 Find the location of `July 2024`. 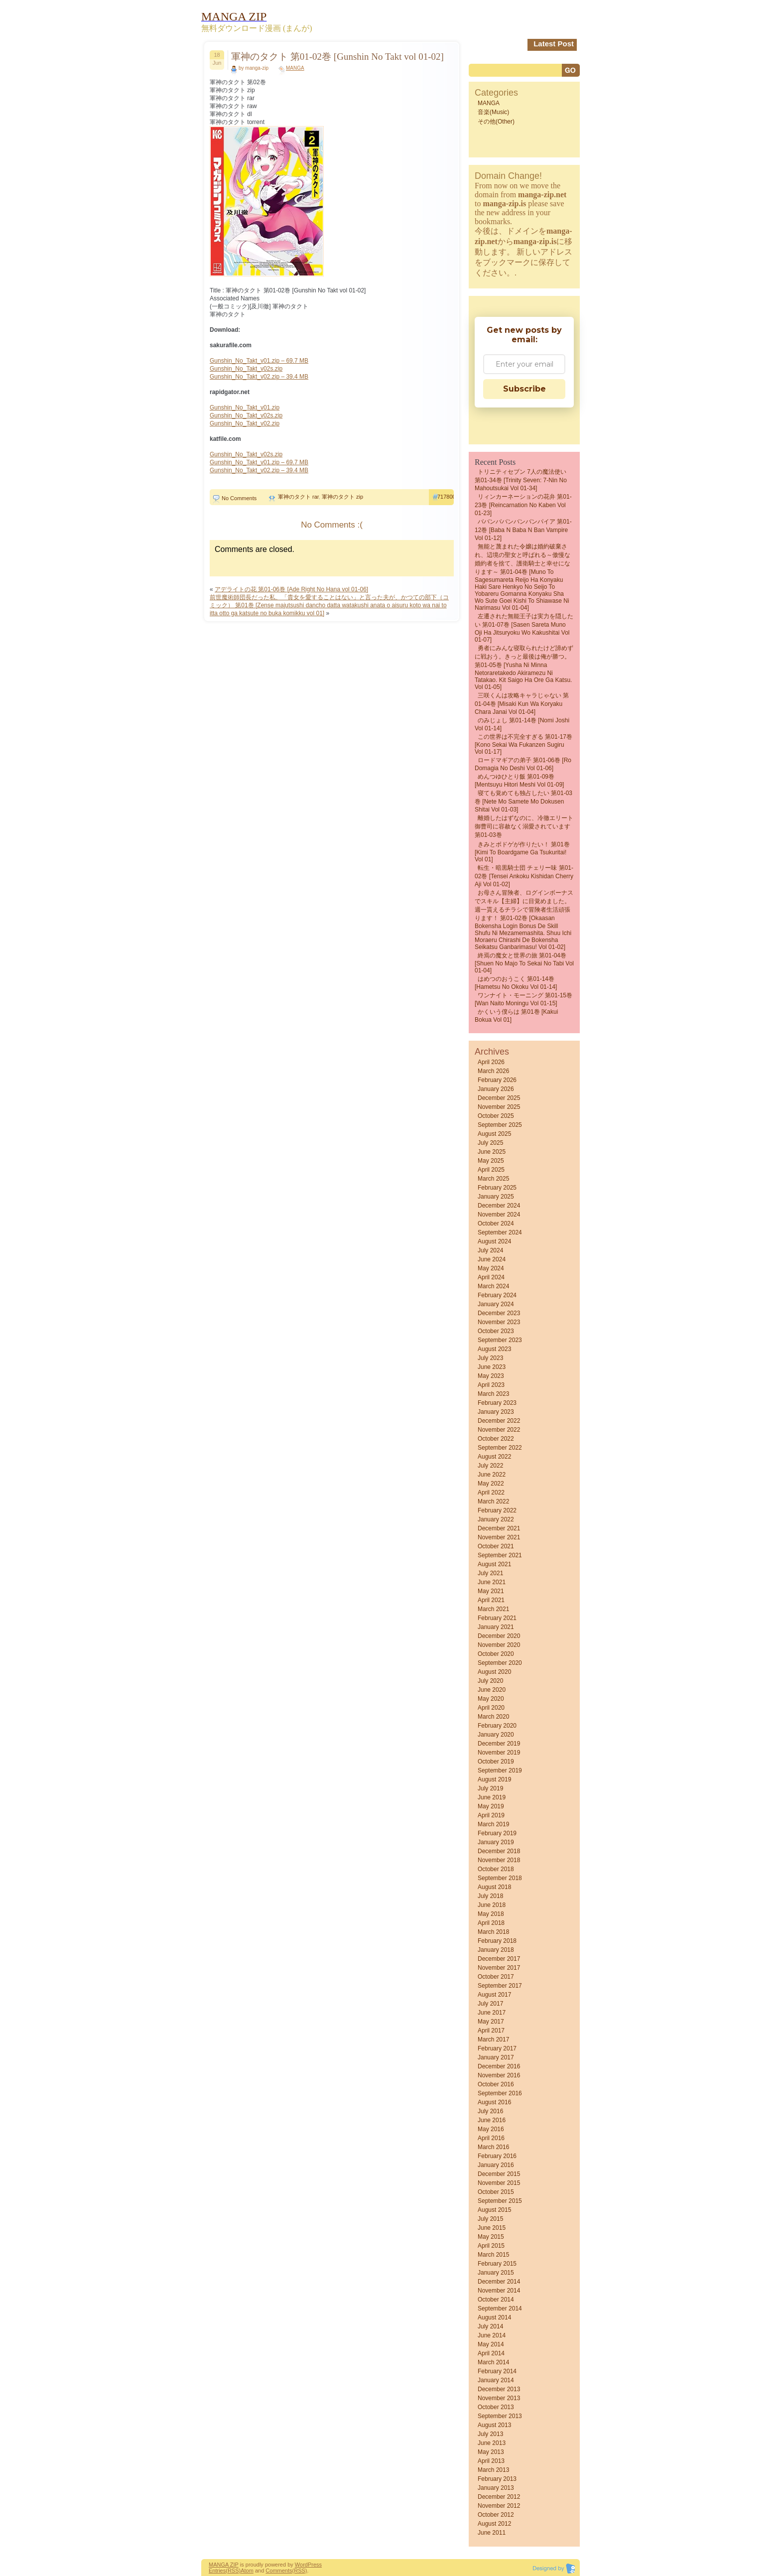

July 2024 is located at coordinates (490, 1250).